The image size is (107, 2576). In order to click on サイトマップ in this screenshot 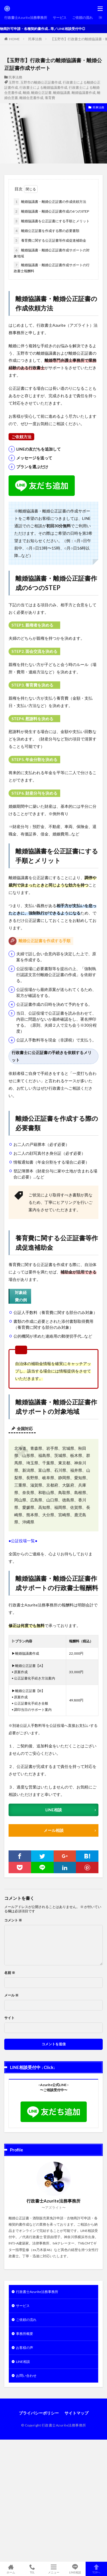, I will do `click(76, 2413)`.